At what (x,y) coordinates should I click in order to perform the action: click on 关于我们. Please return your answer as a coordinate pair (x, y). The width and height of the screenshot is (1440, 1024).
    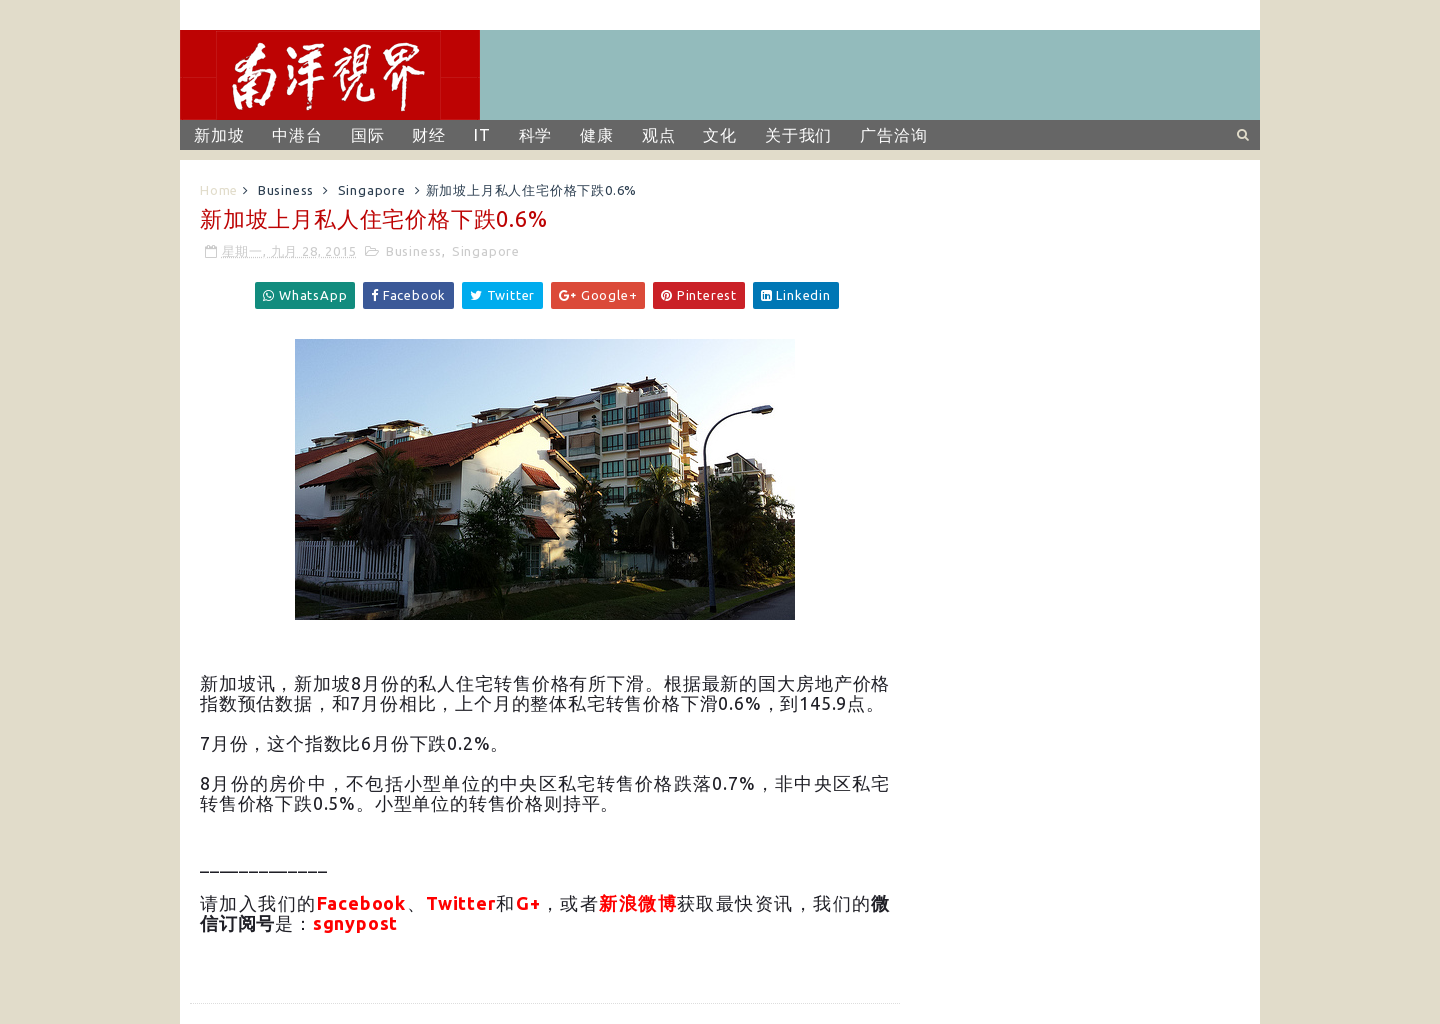
    Looking at the image, I should click on (798, 135).